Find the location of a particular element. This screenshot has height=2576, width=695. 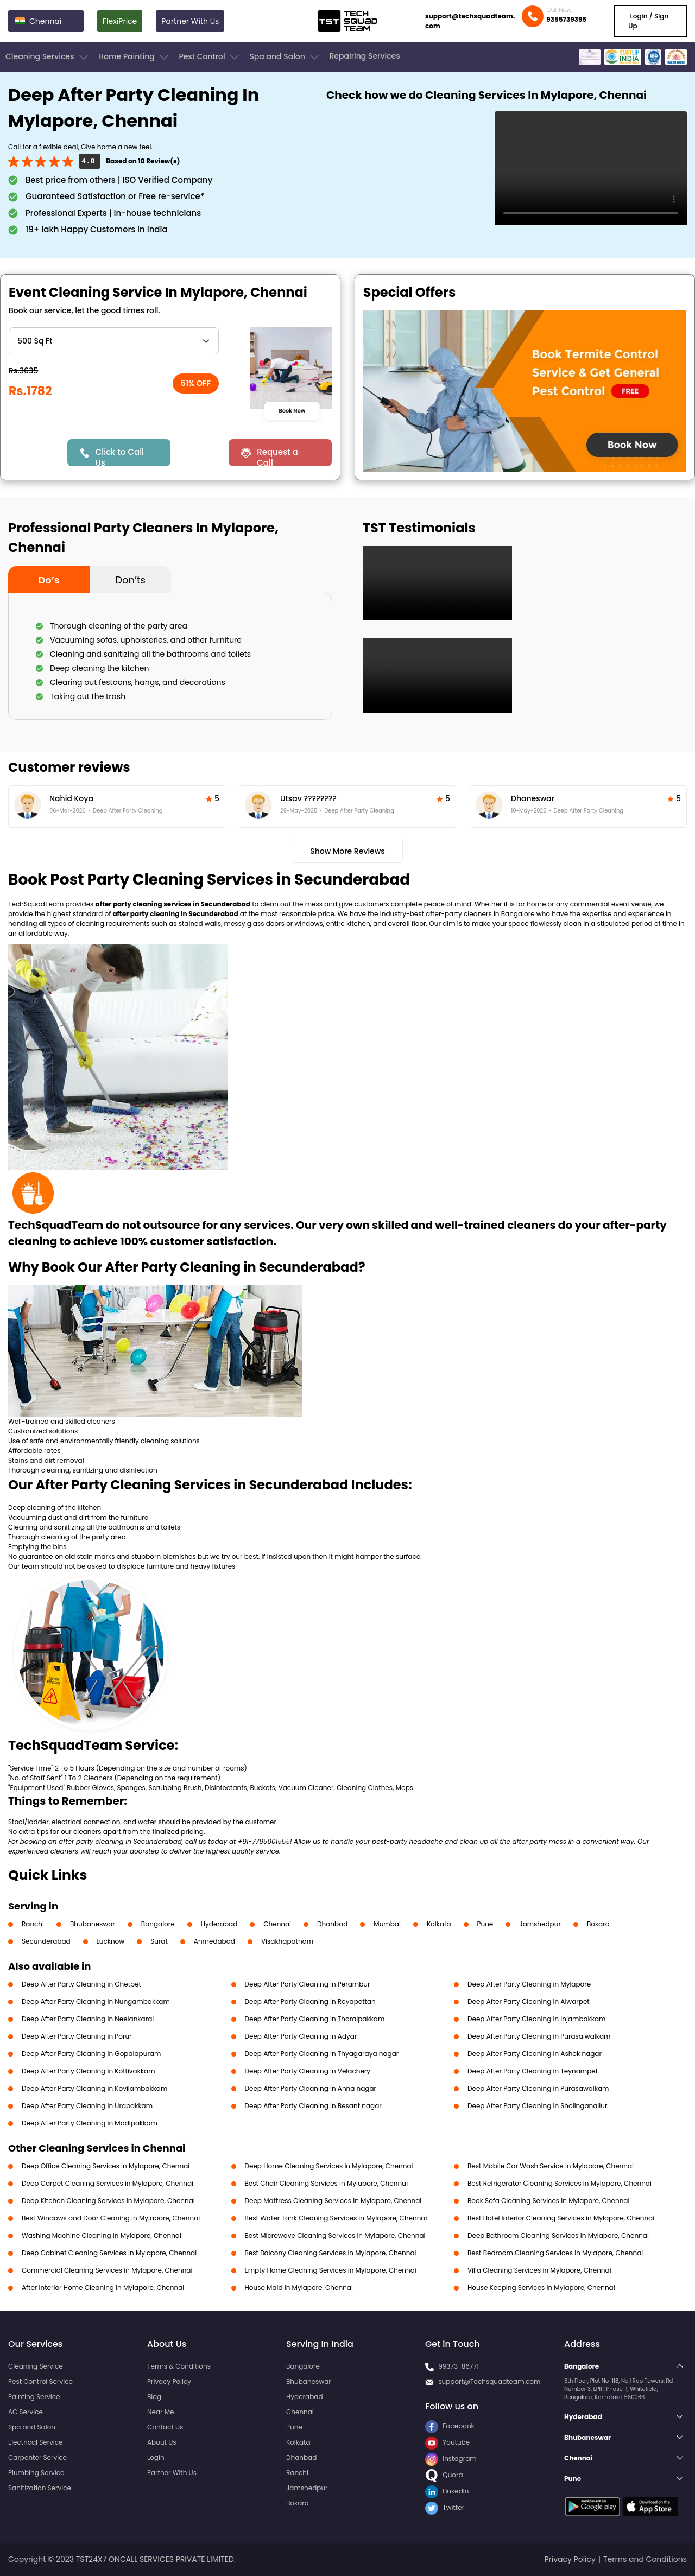

Deep Mattress Cleaning Services in Mylapore, Chennai is located at coordinates (333, 2200).